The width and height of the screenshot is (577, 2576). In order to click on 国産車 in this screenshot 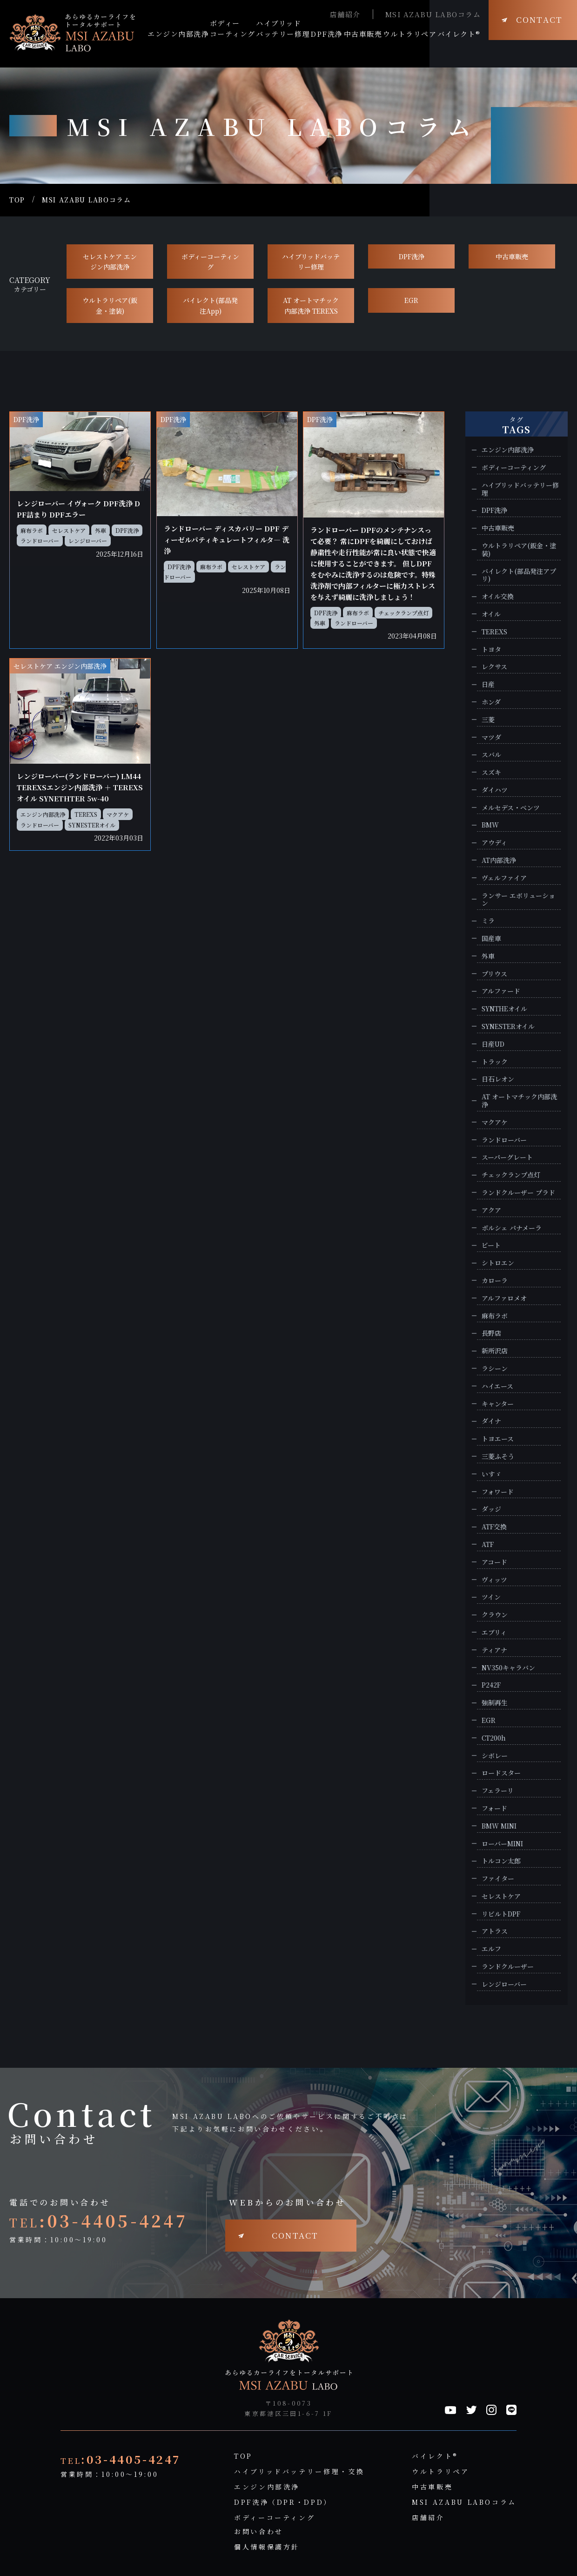, I will do `click(491, 938)`.